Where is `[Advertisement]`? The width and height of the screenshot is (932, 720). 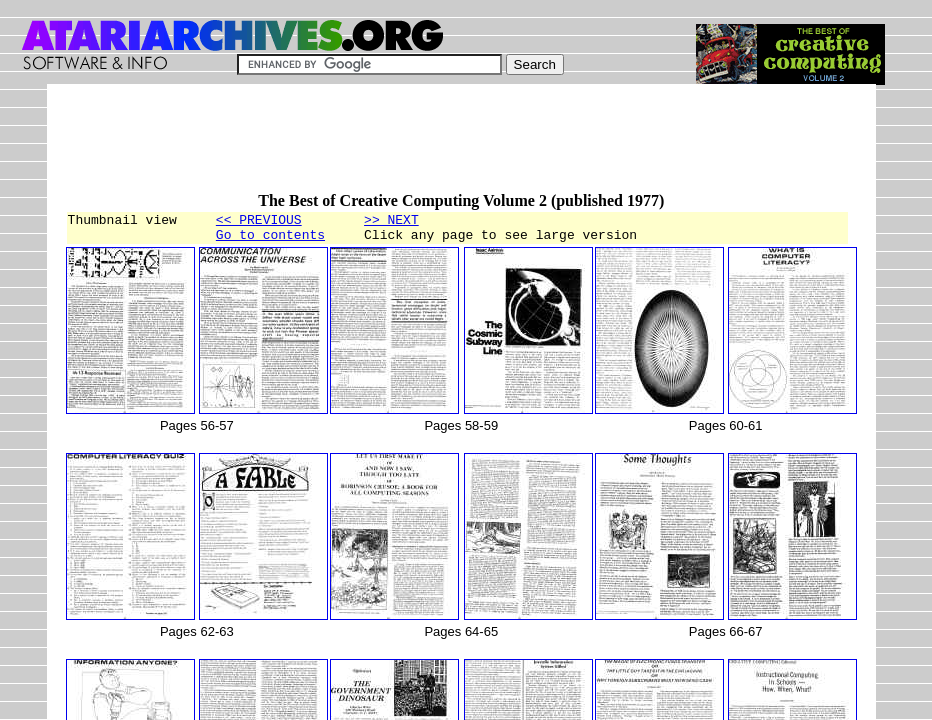
[Advertisement] is located at coordinates (429, 147).